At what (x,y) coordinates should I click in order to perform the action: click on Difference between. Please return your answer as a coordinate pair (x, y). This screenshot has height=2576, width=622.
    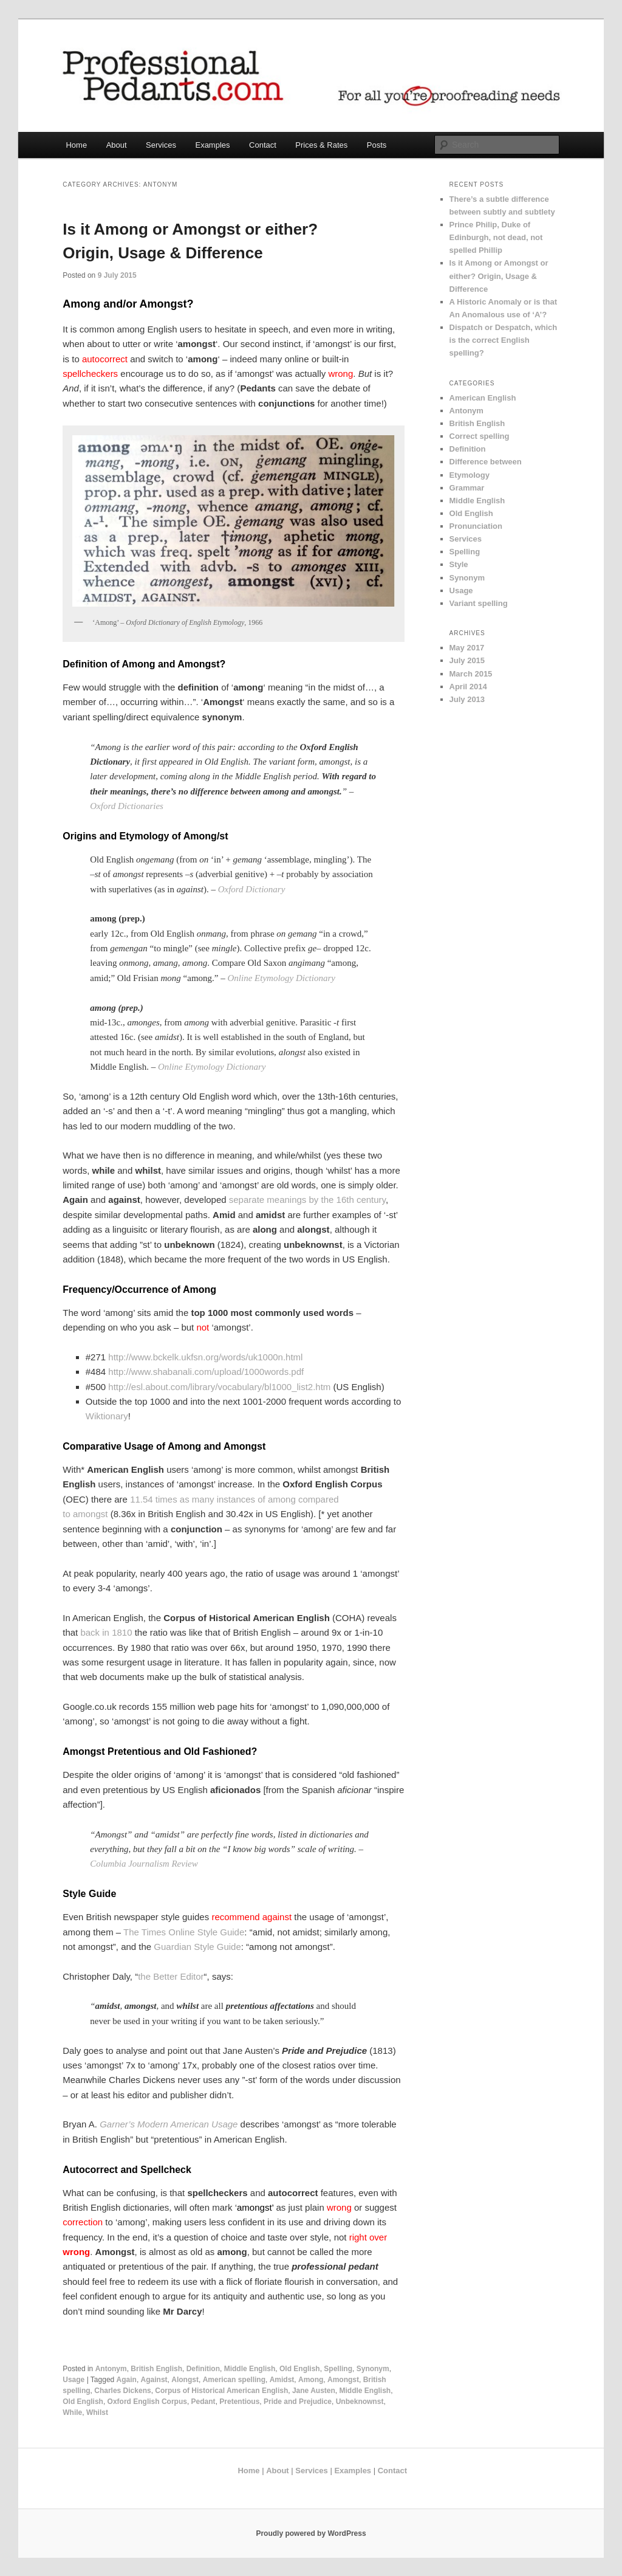
    Looking at the image, I should click on (485, 461).